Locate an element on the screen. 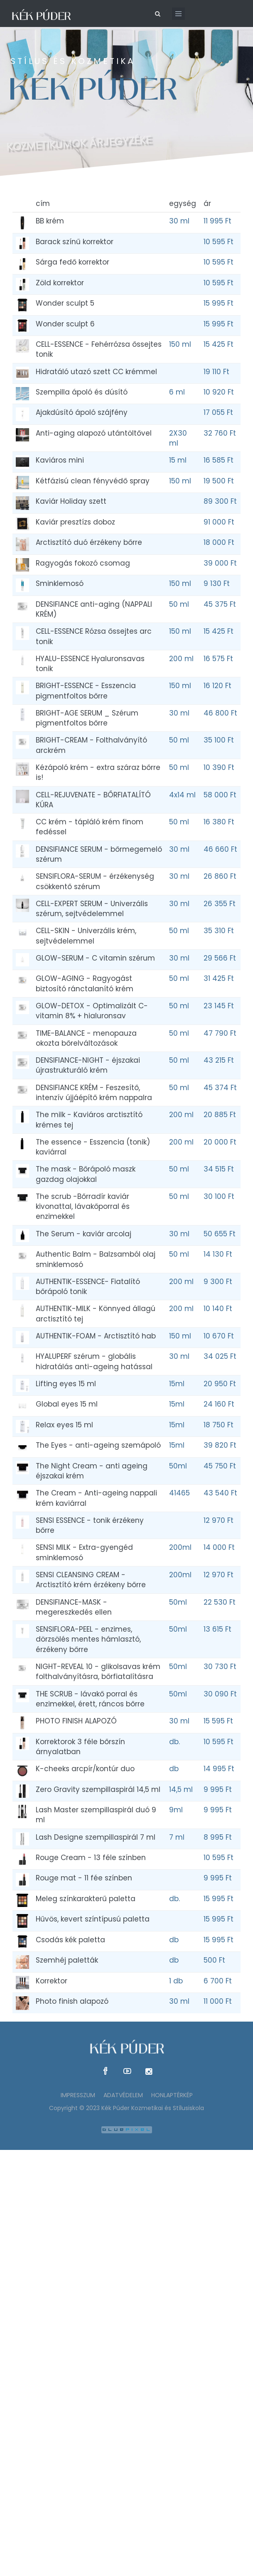 The height and width of the screenshot is (2576, 253). Hidratáló utazó szett CC krémmel is located at coordinates (96, 372).